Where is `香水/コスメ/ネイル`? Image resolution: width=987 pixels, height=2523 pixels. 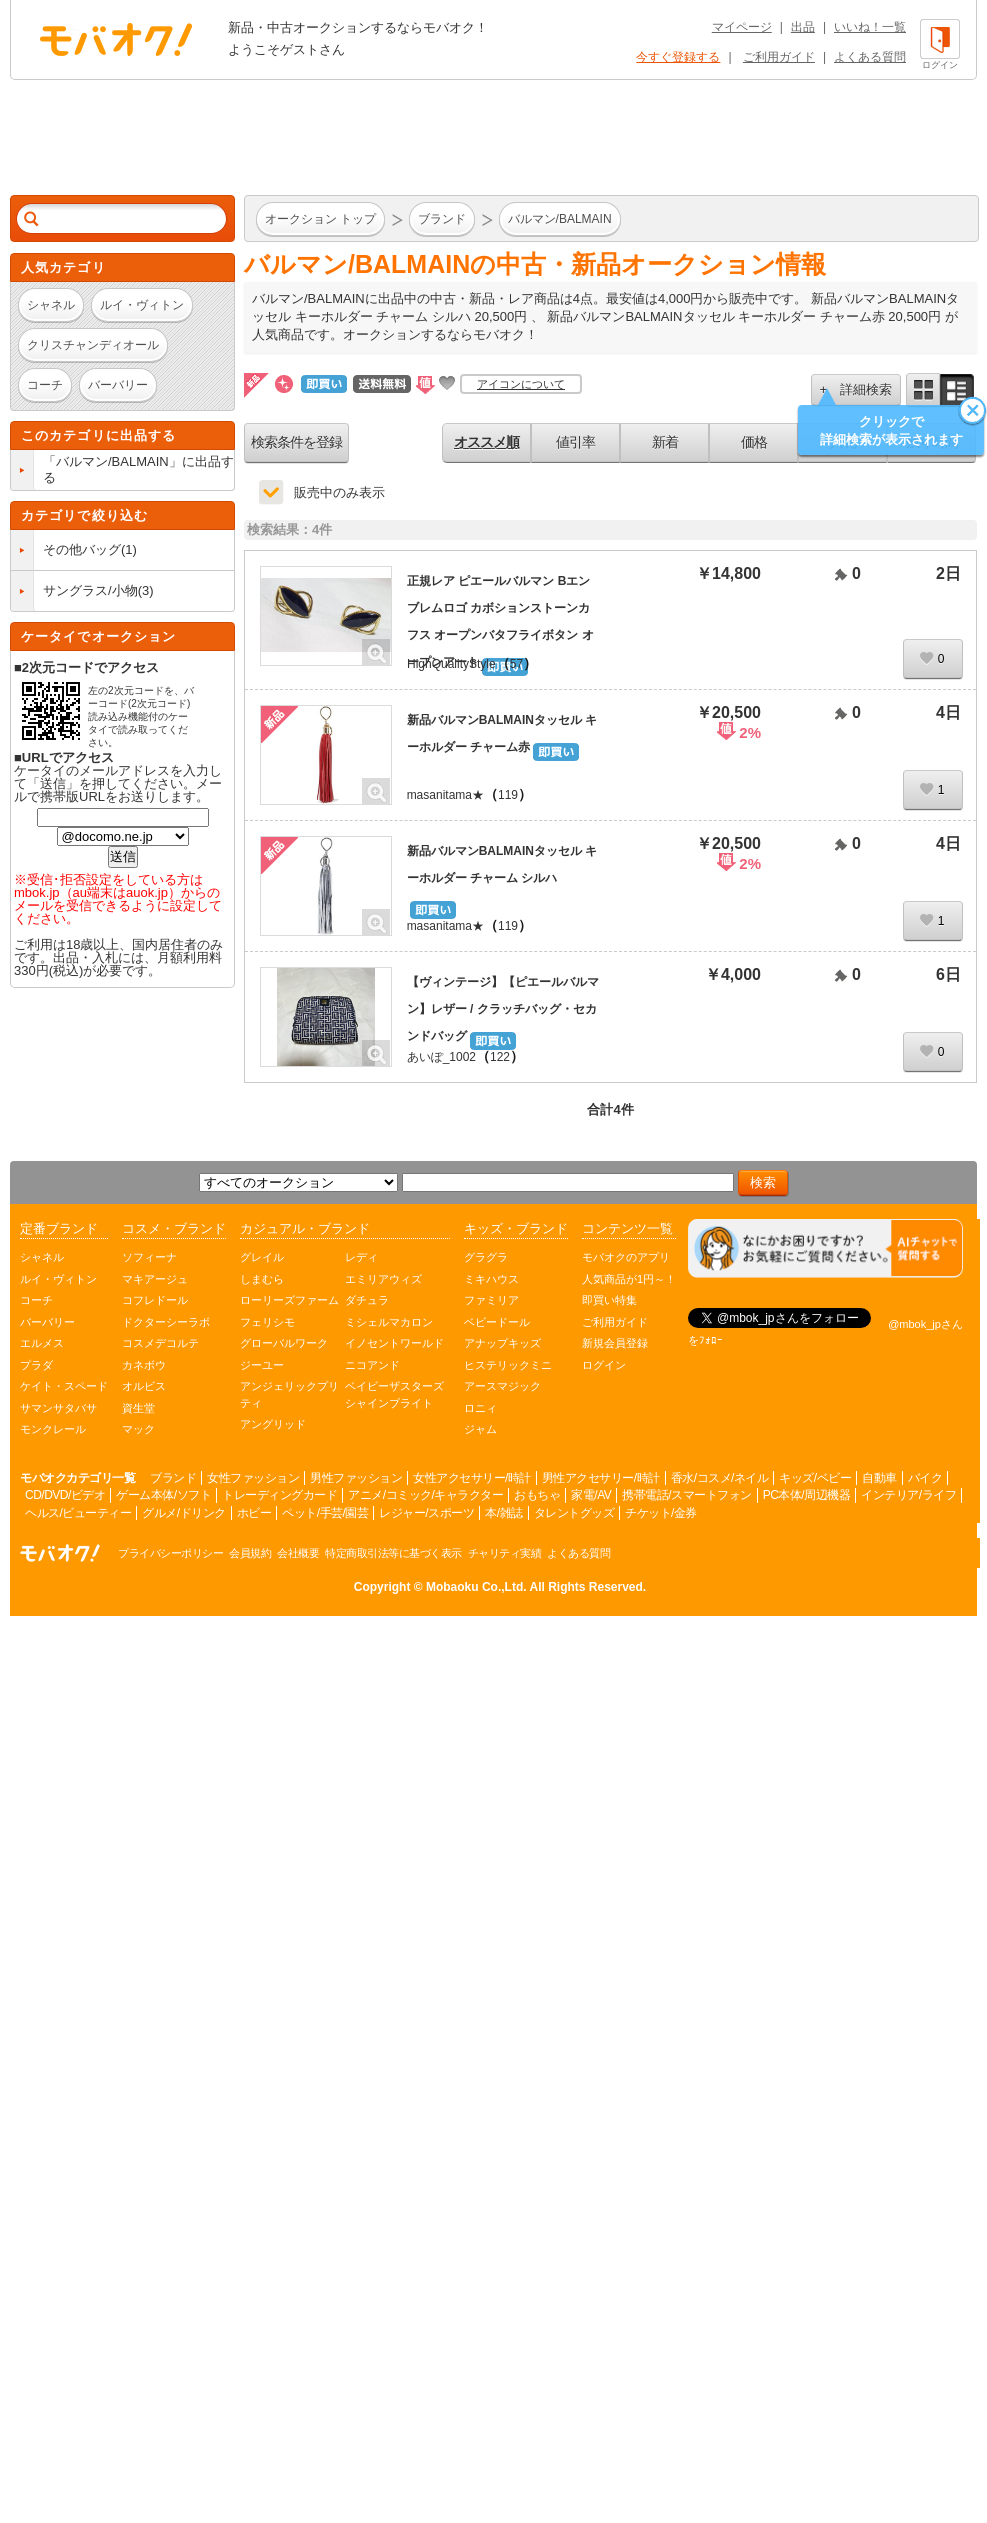
香水/コスメ/ネイル is located at coordinates (720, 1478).